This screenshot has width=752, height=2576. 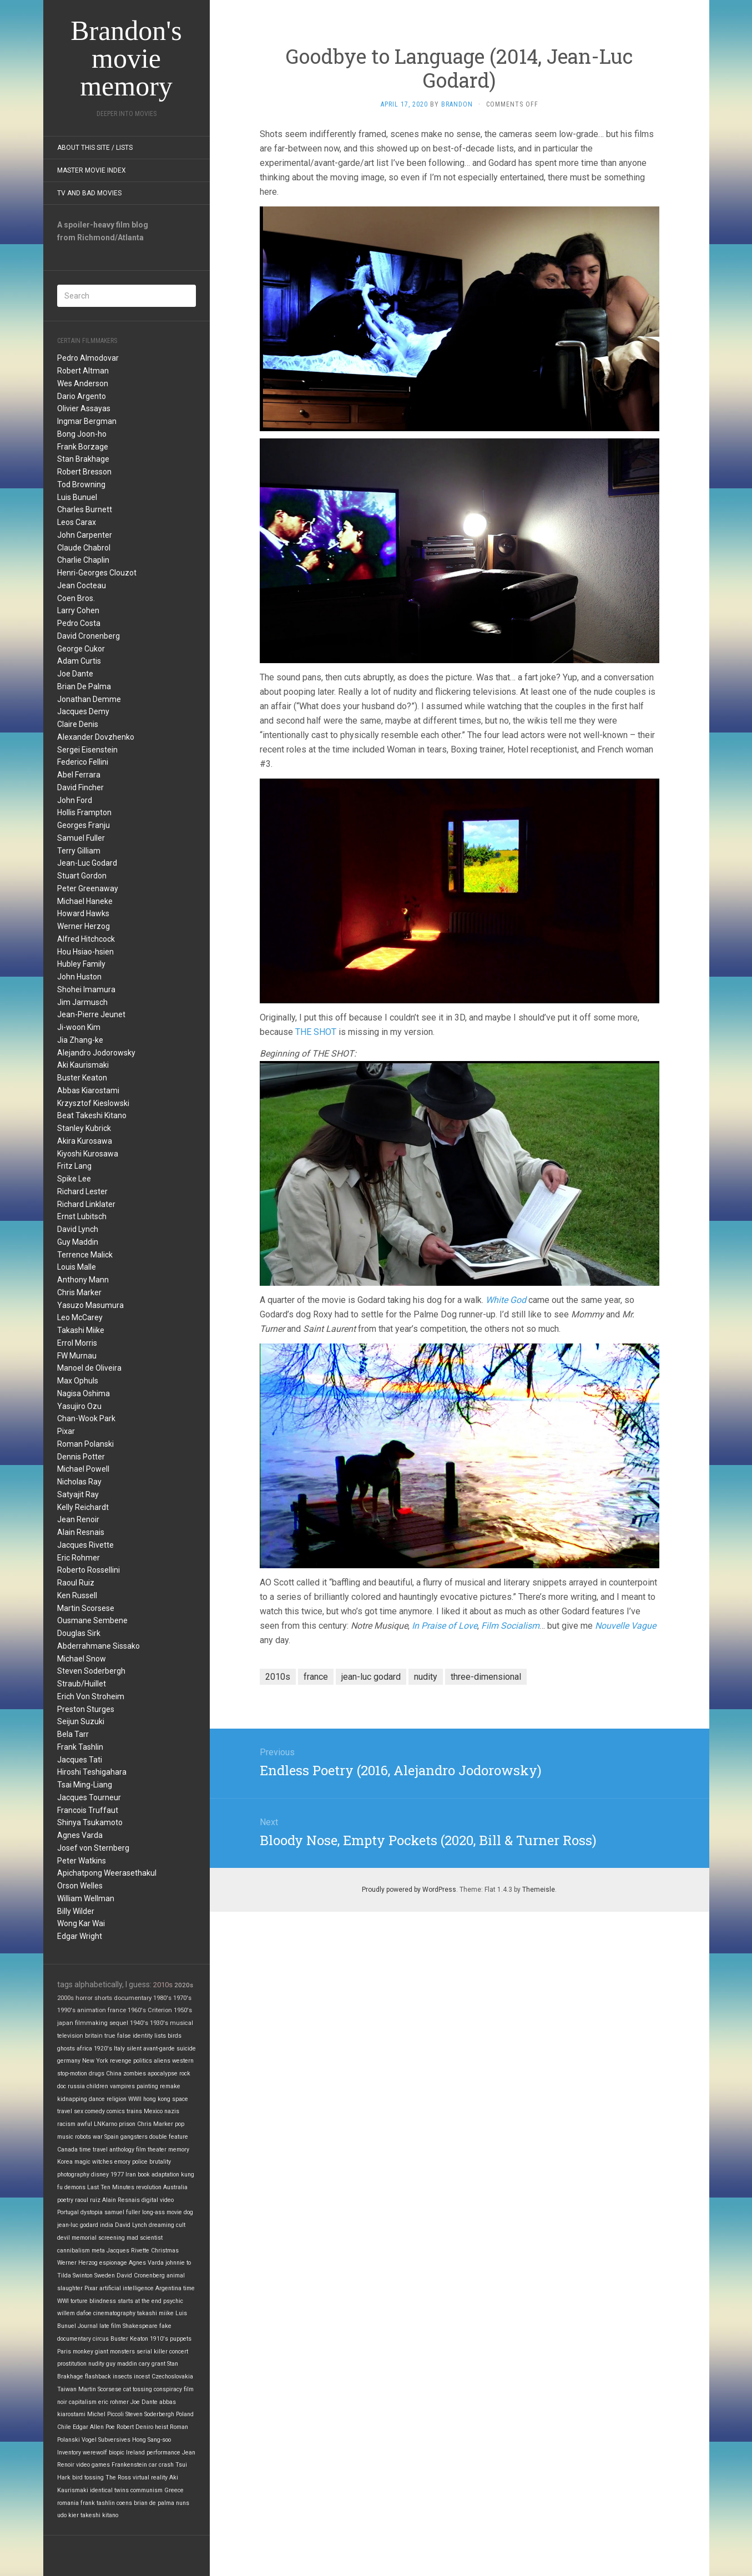 I want to click on 1980's, so click(x=162, y=1998).